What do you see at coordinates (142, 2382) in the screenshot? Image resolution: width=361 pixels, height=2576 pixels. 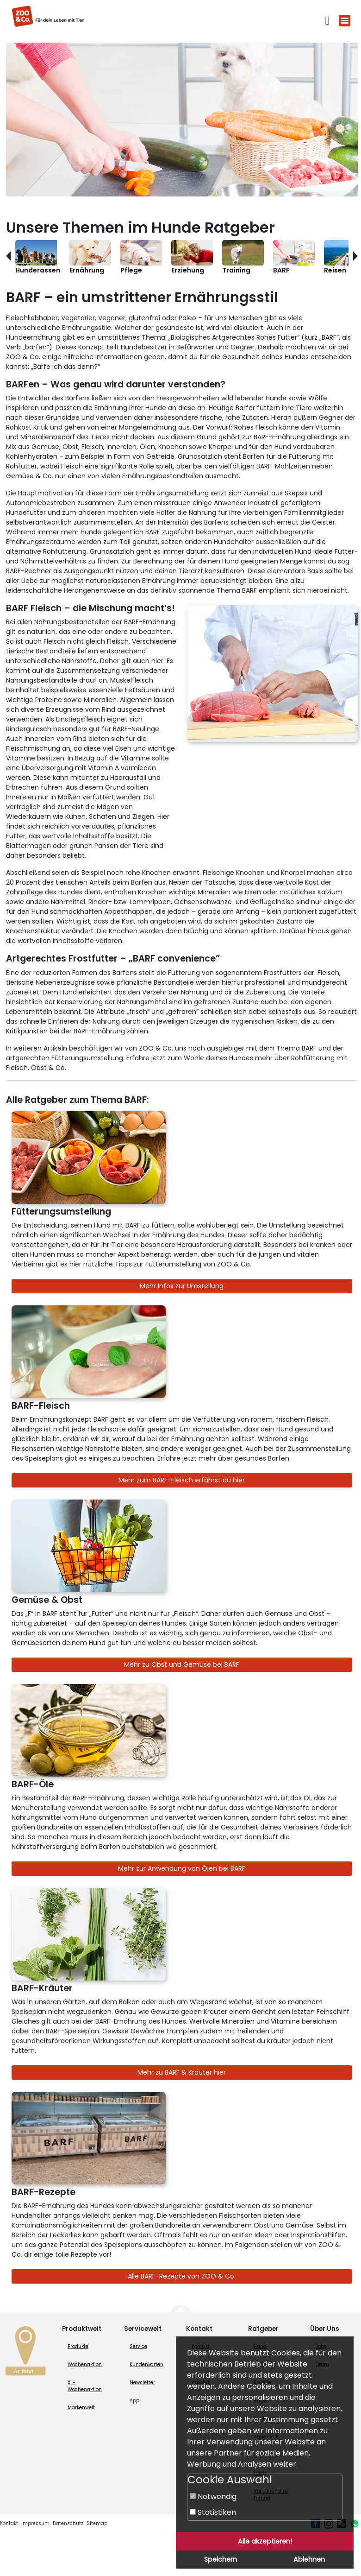 I see `Newsletter` at bounding box center [142, 2382].